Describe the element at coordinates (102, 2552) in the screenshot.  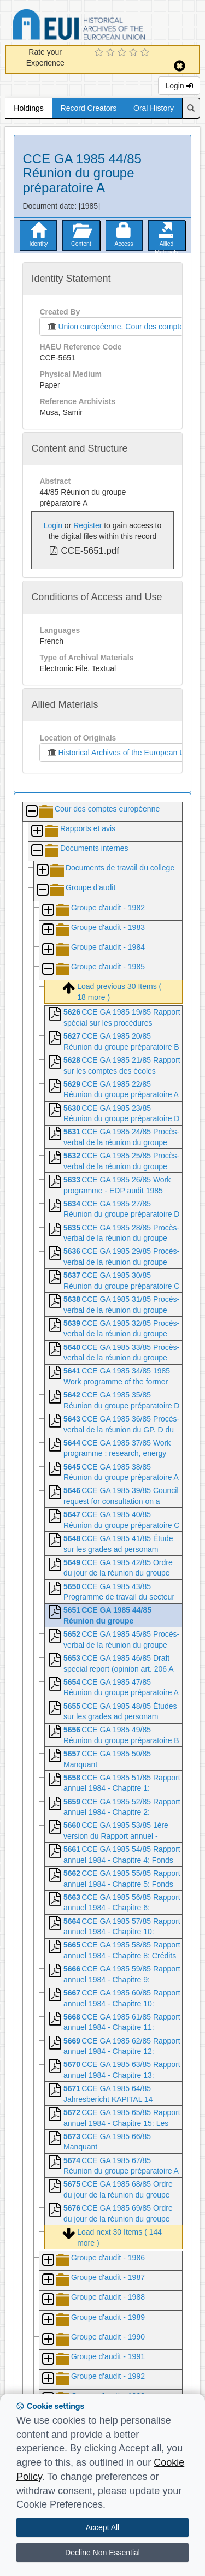
I see `Decline Non Essential` at that location.